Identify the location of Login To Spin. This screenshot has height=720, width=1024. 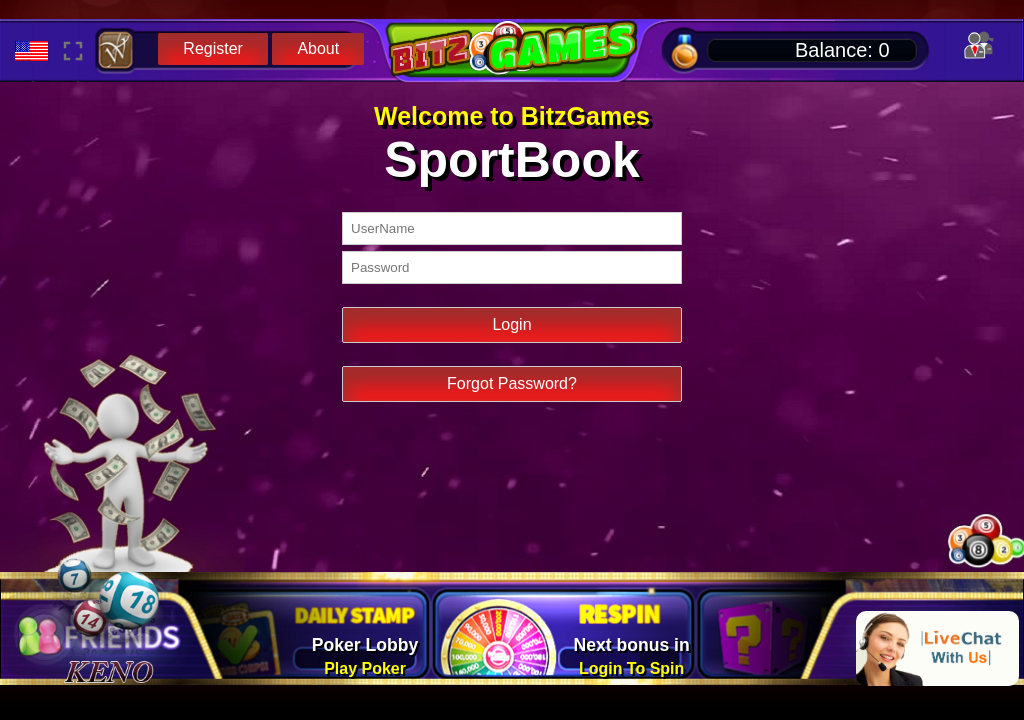
(631, 668).